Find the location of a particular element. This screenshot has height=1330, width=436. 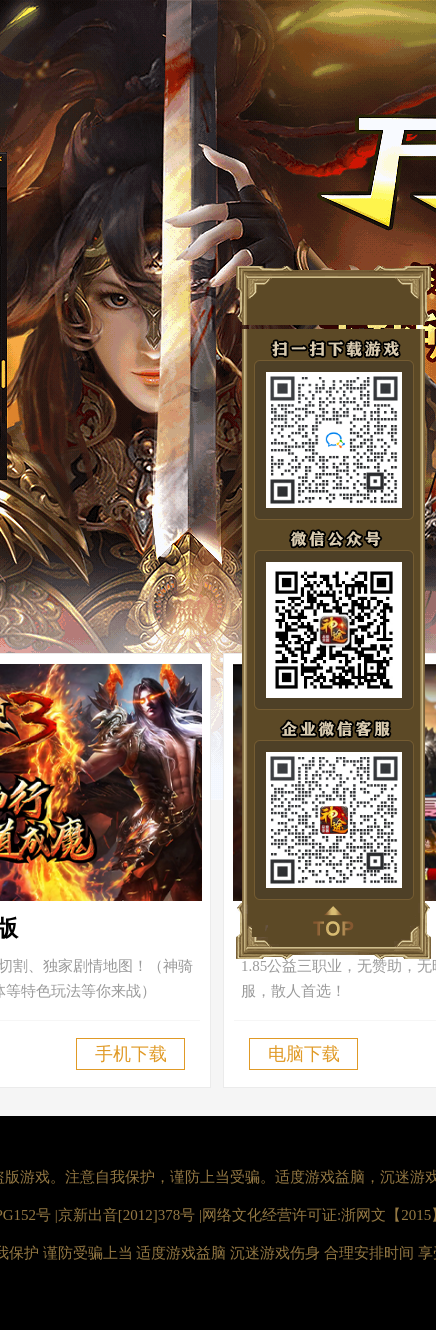

电脑下载 is located at coordinates (304, 1054).